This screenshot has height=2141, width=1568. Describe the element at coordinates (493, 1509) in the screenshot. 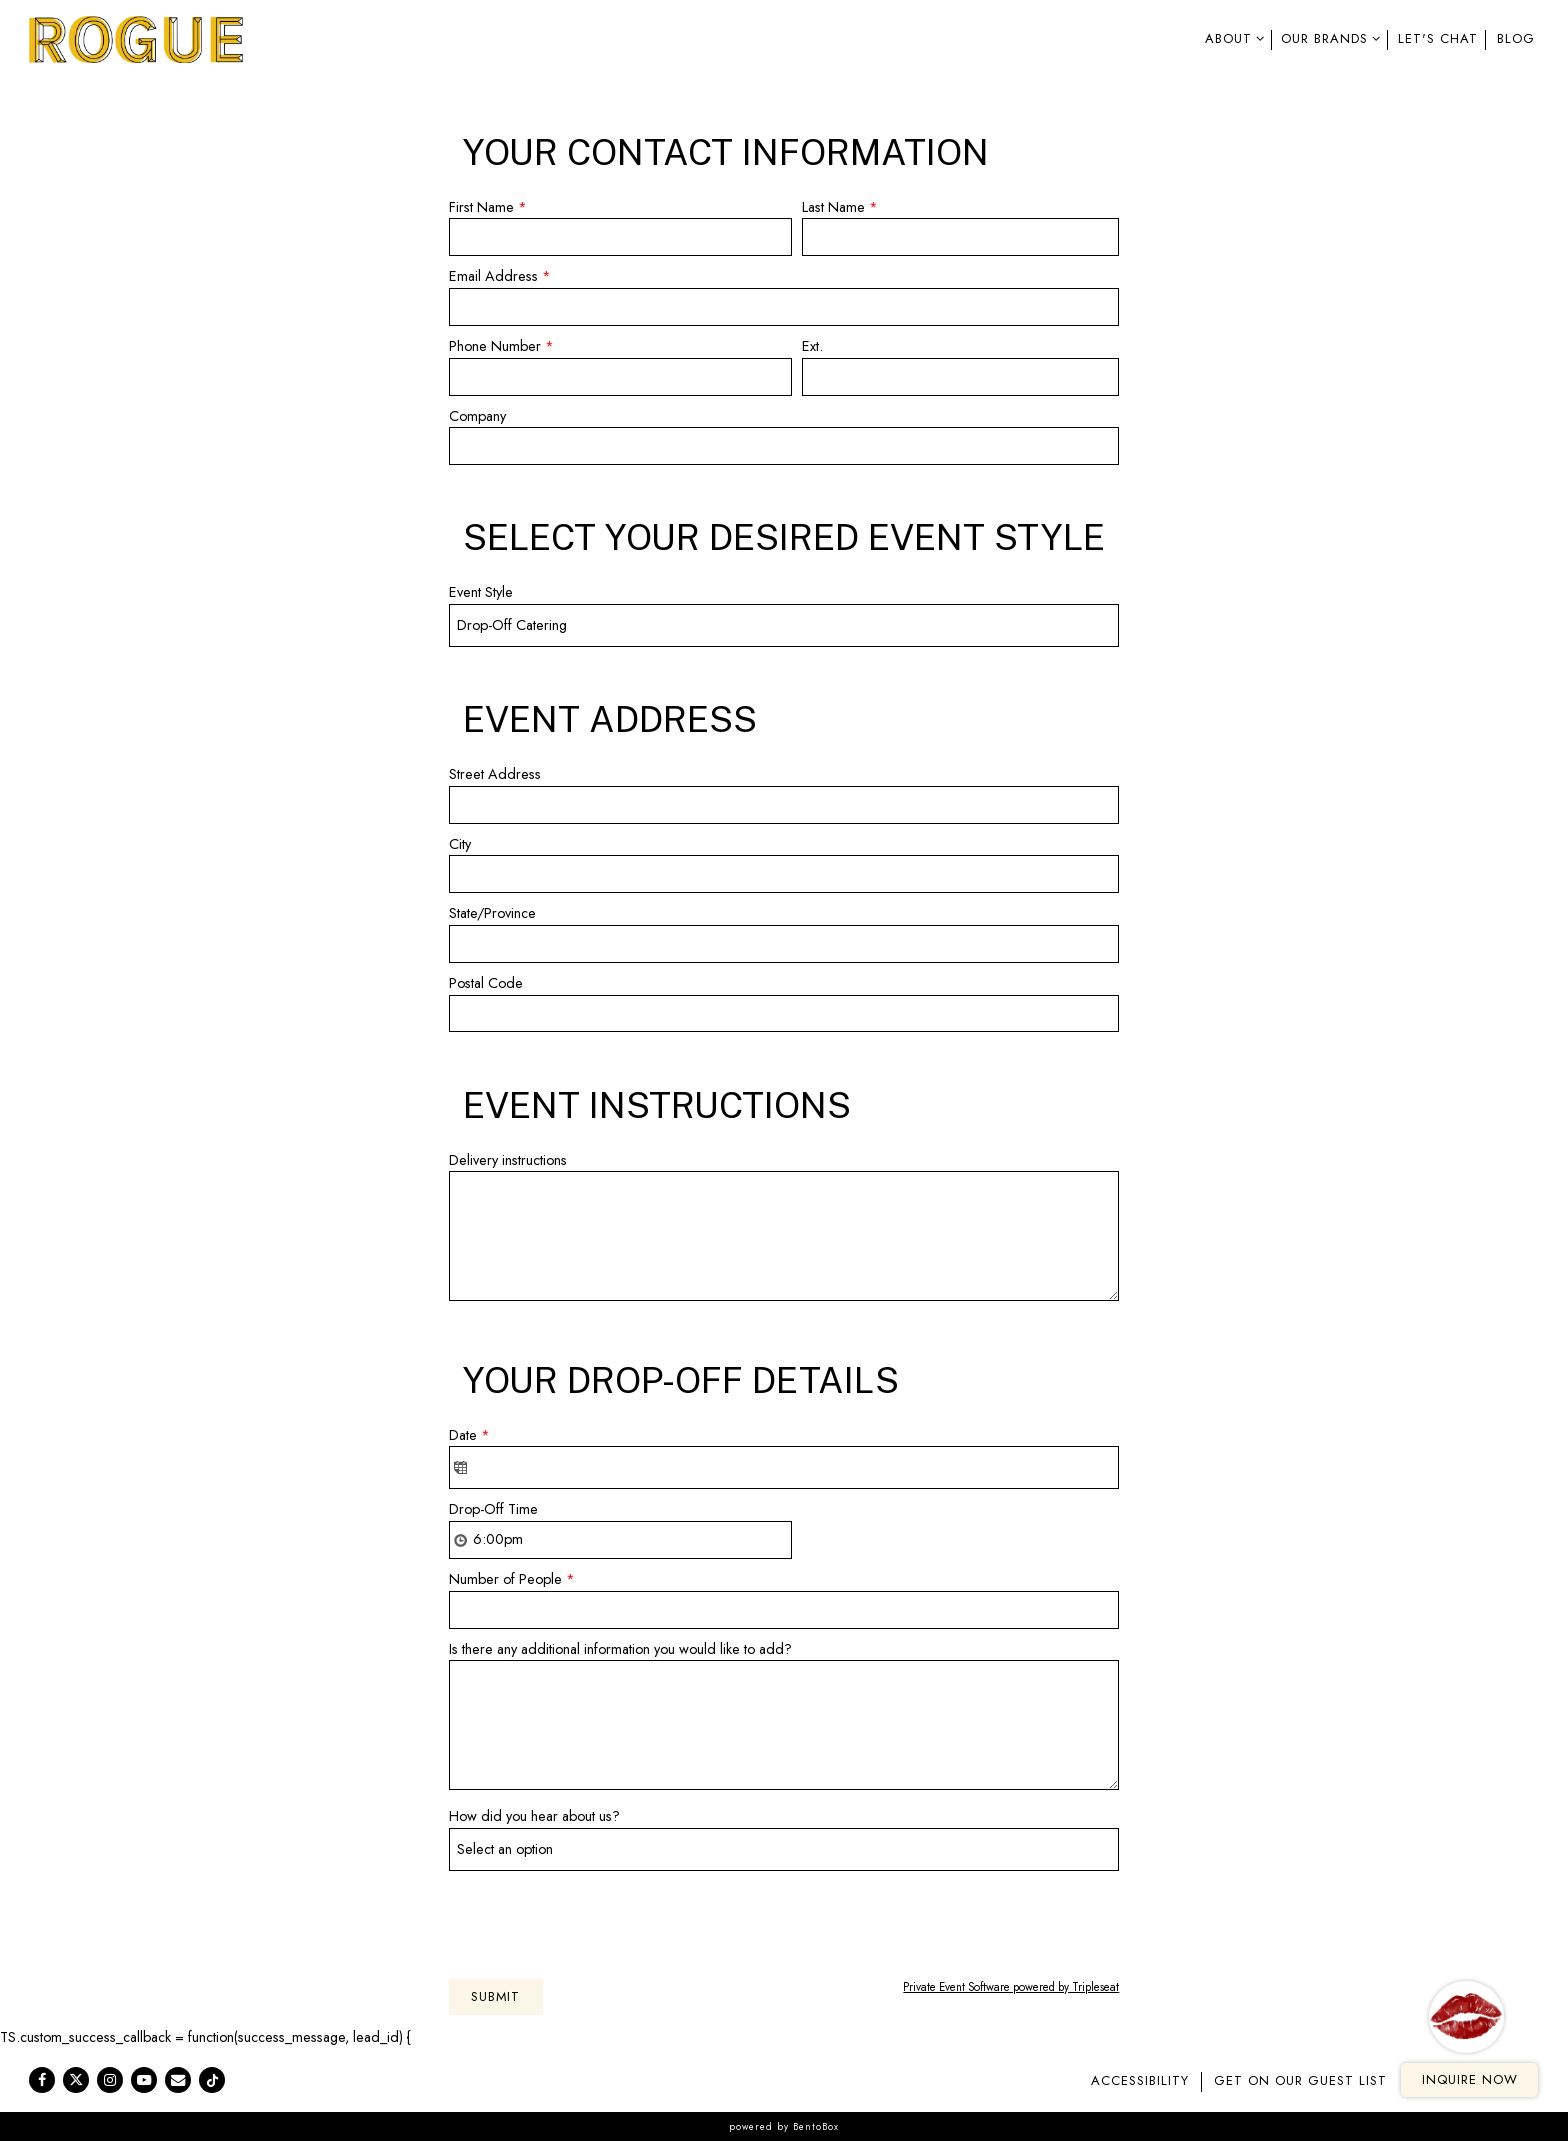

I see `Drop-Off Time` at that location.